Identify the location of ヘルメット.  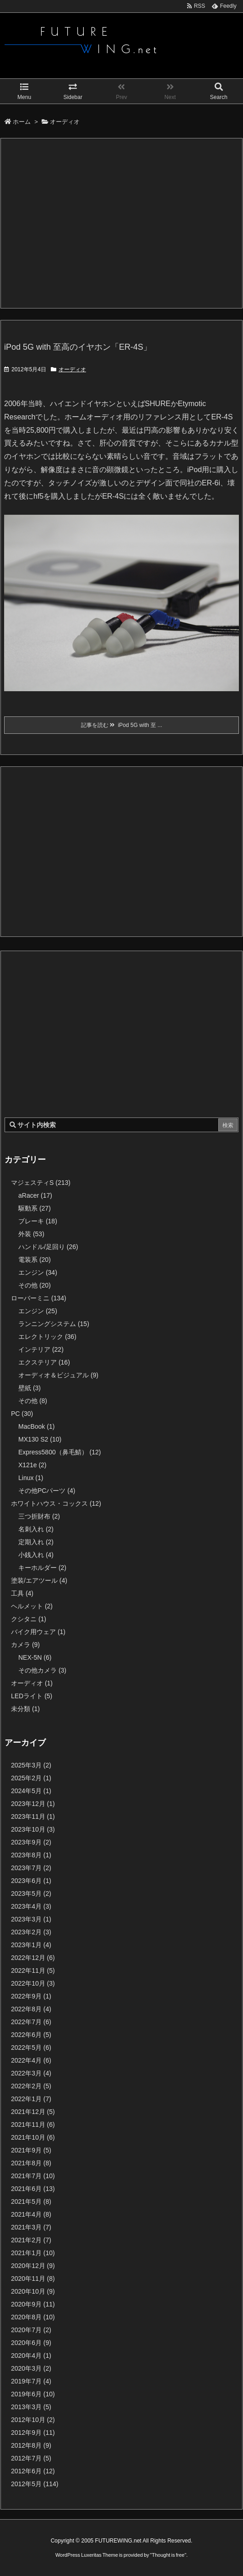
(32, 1606).